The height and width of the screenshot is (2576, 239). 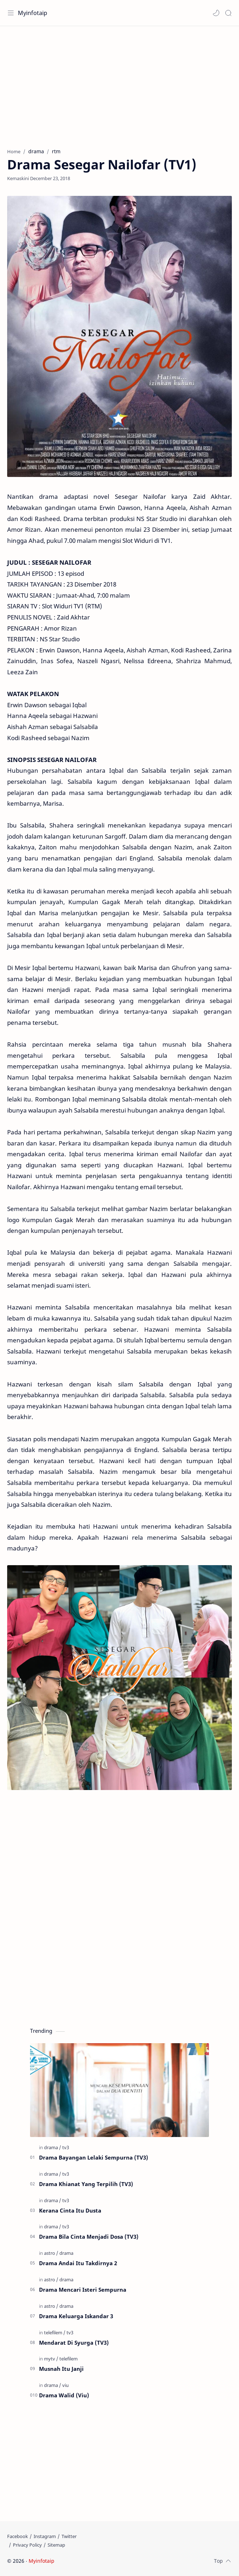 What do you see at coordinates (228, 13) in the screenshot?
I see `[Search]` at bounding box center [228, 13].